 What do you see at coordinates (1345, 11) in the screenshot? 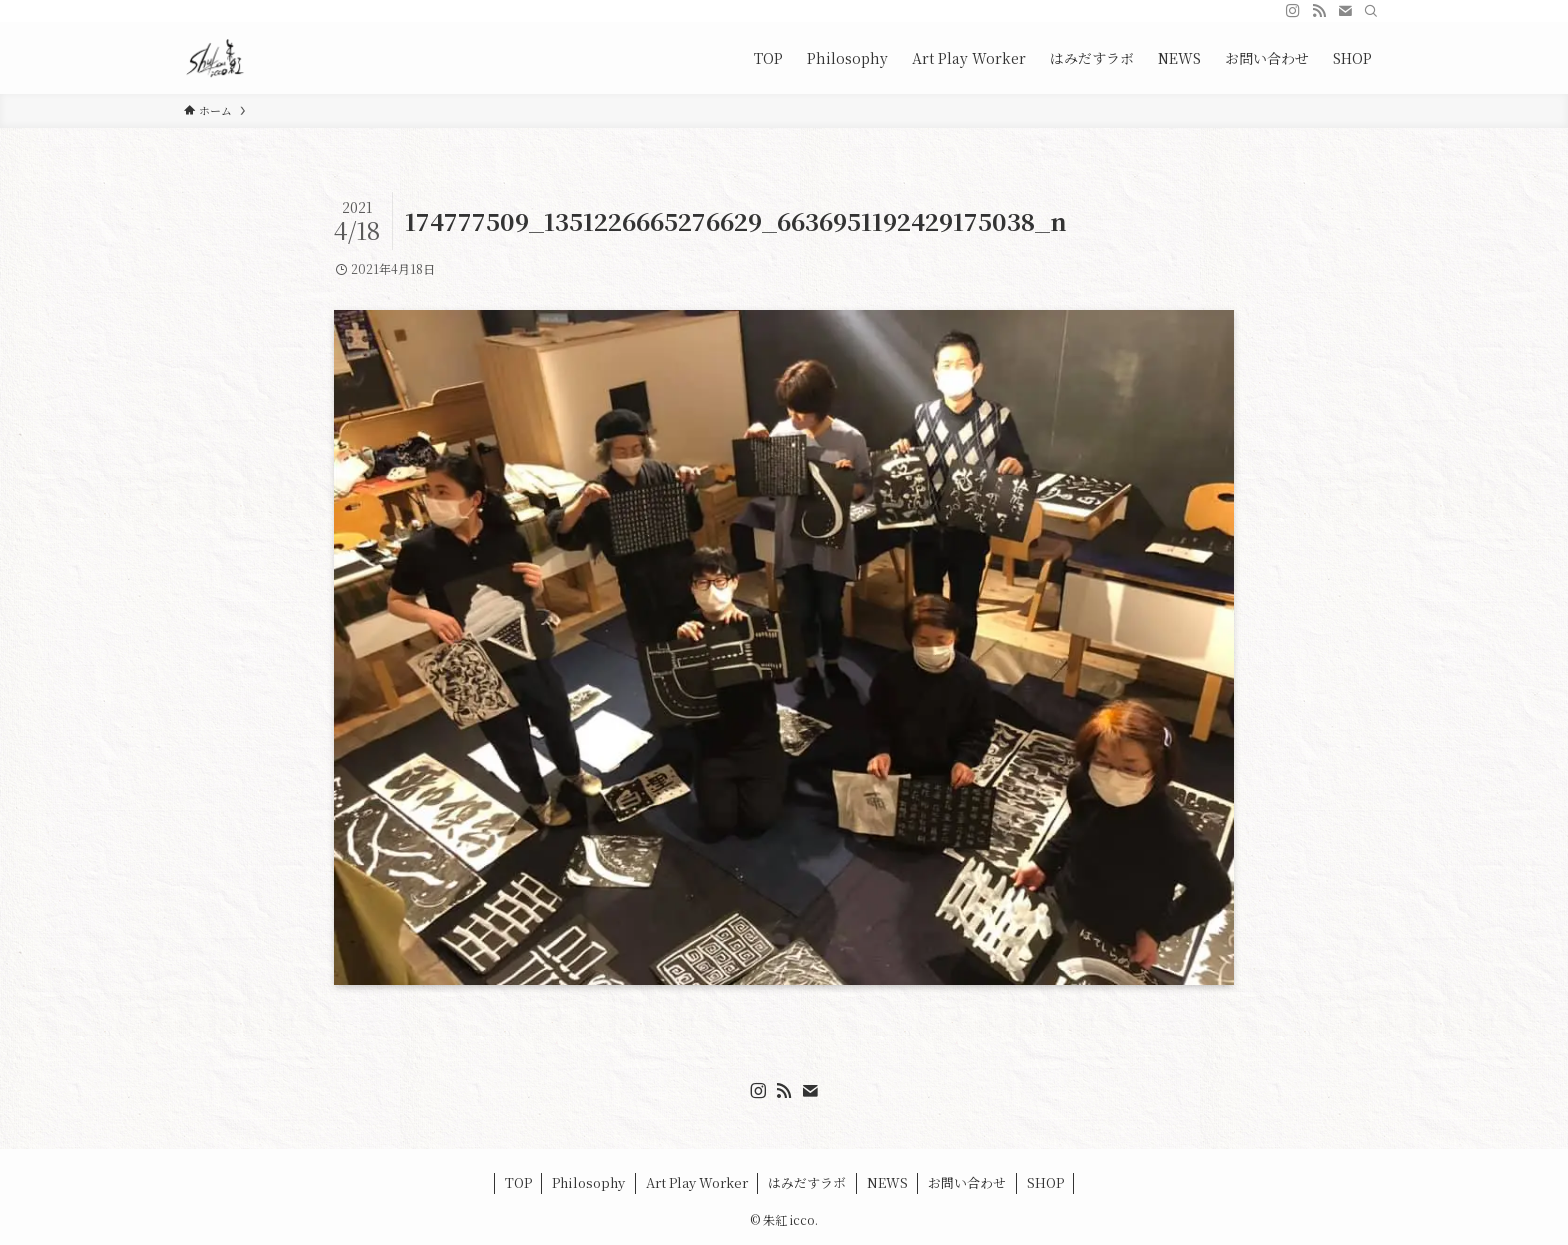
I see `[contact]` at bounding box center [1345, 11].